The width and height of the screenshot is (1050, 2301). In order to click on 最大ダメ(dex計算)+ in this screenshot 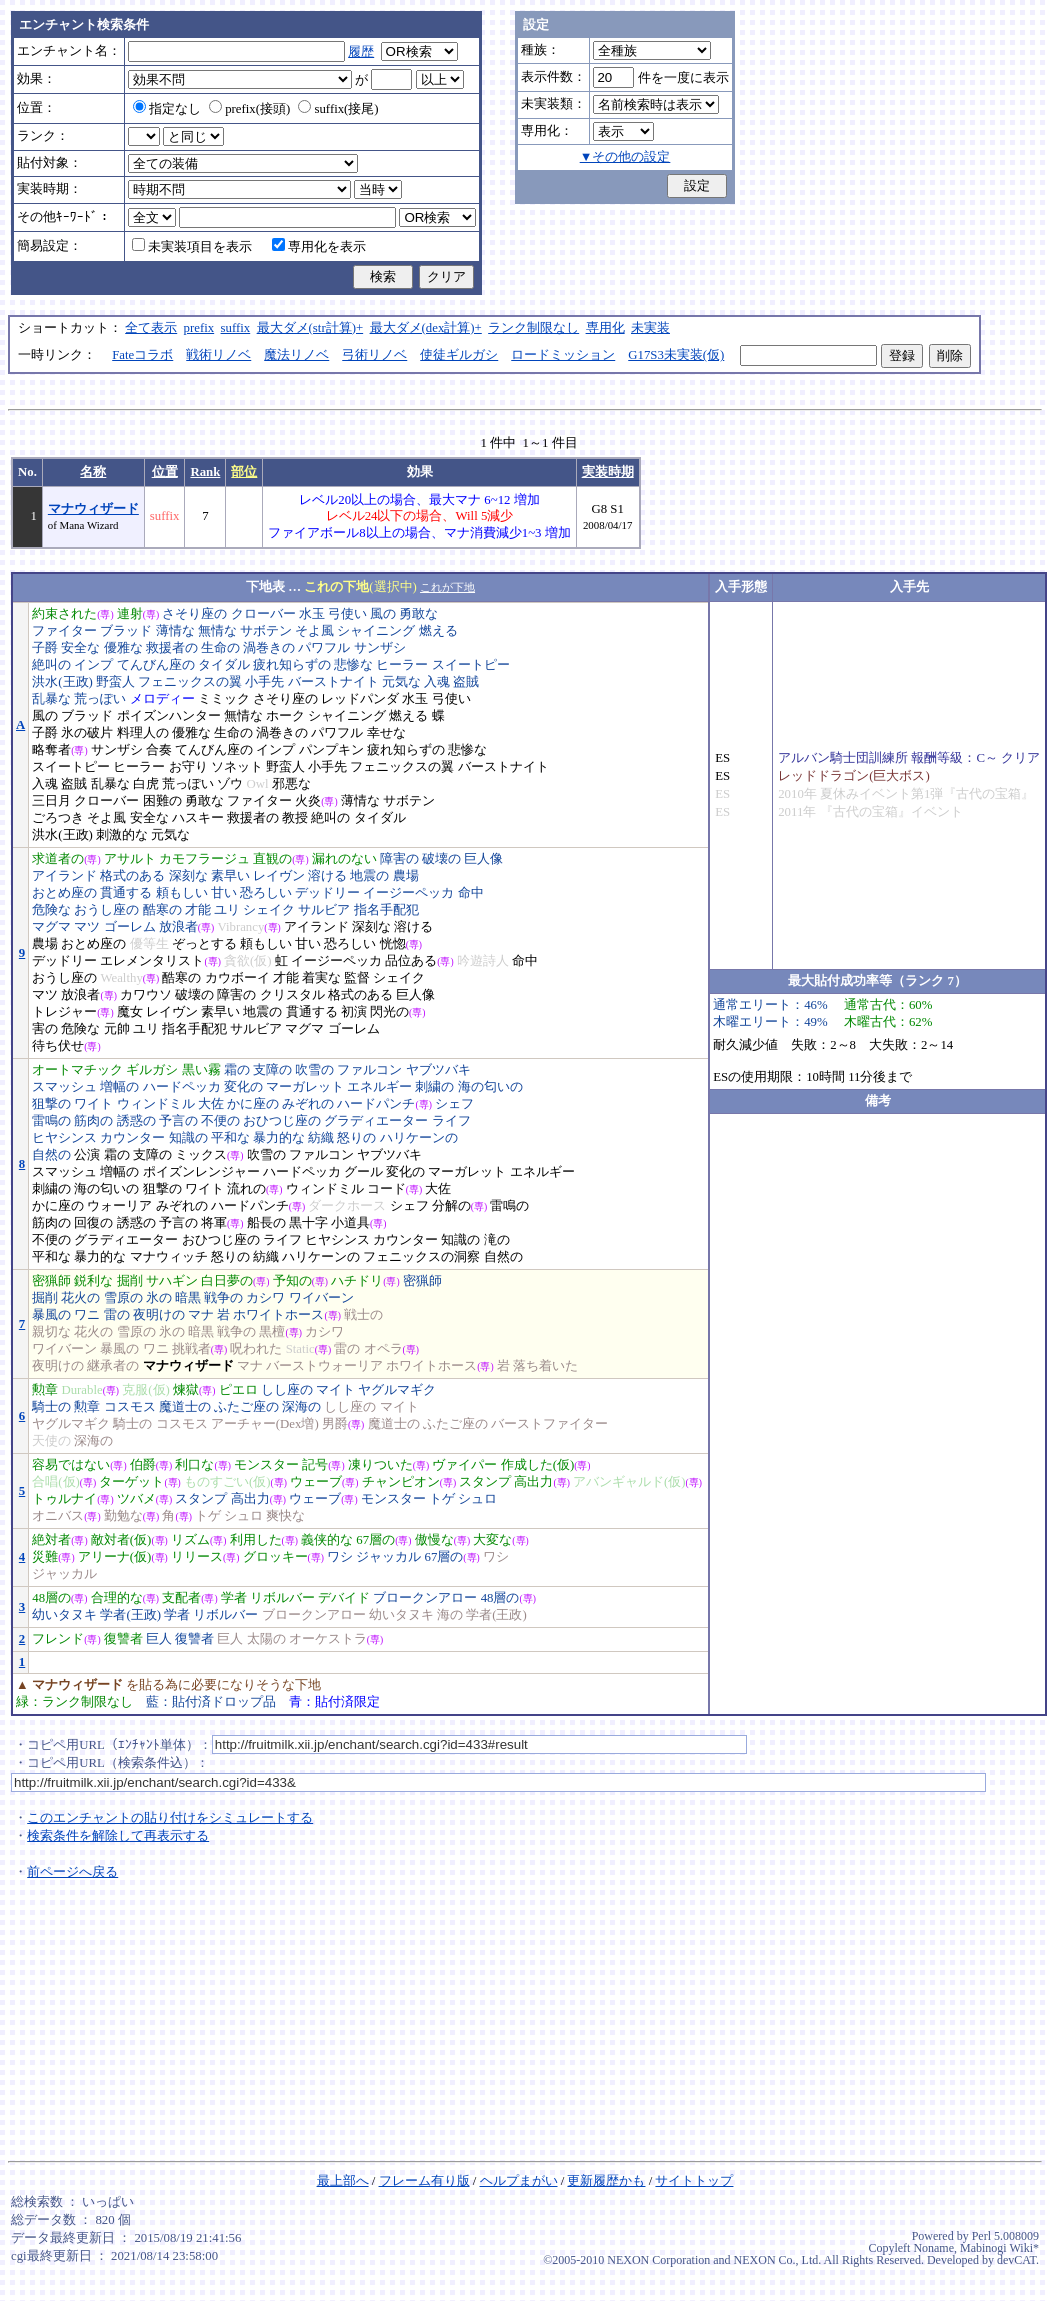, I will do `click(426, 328)`.